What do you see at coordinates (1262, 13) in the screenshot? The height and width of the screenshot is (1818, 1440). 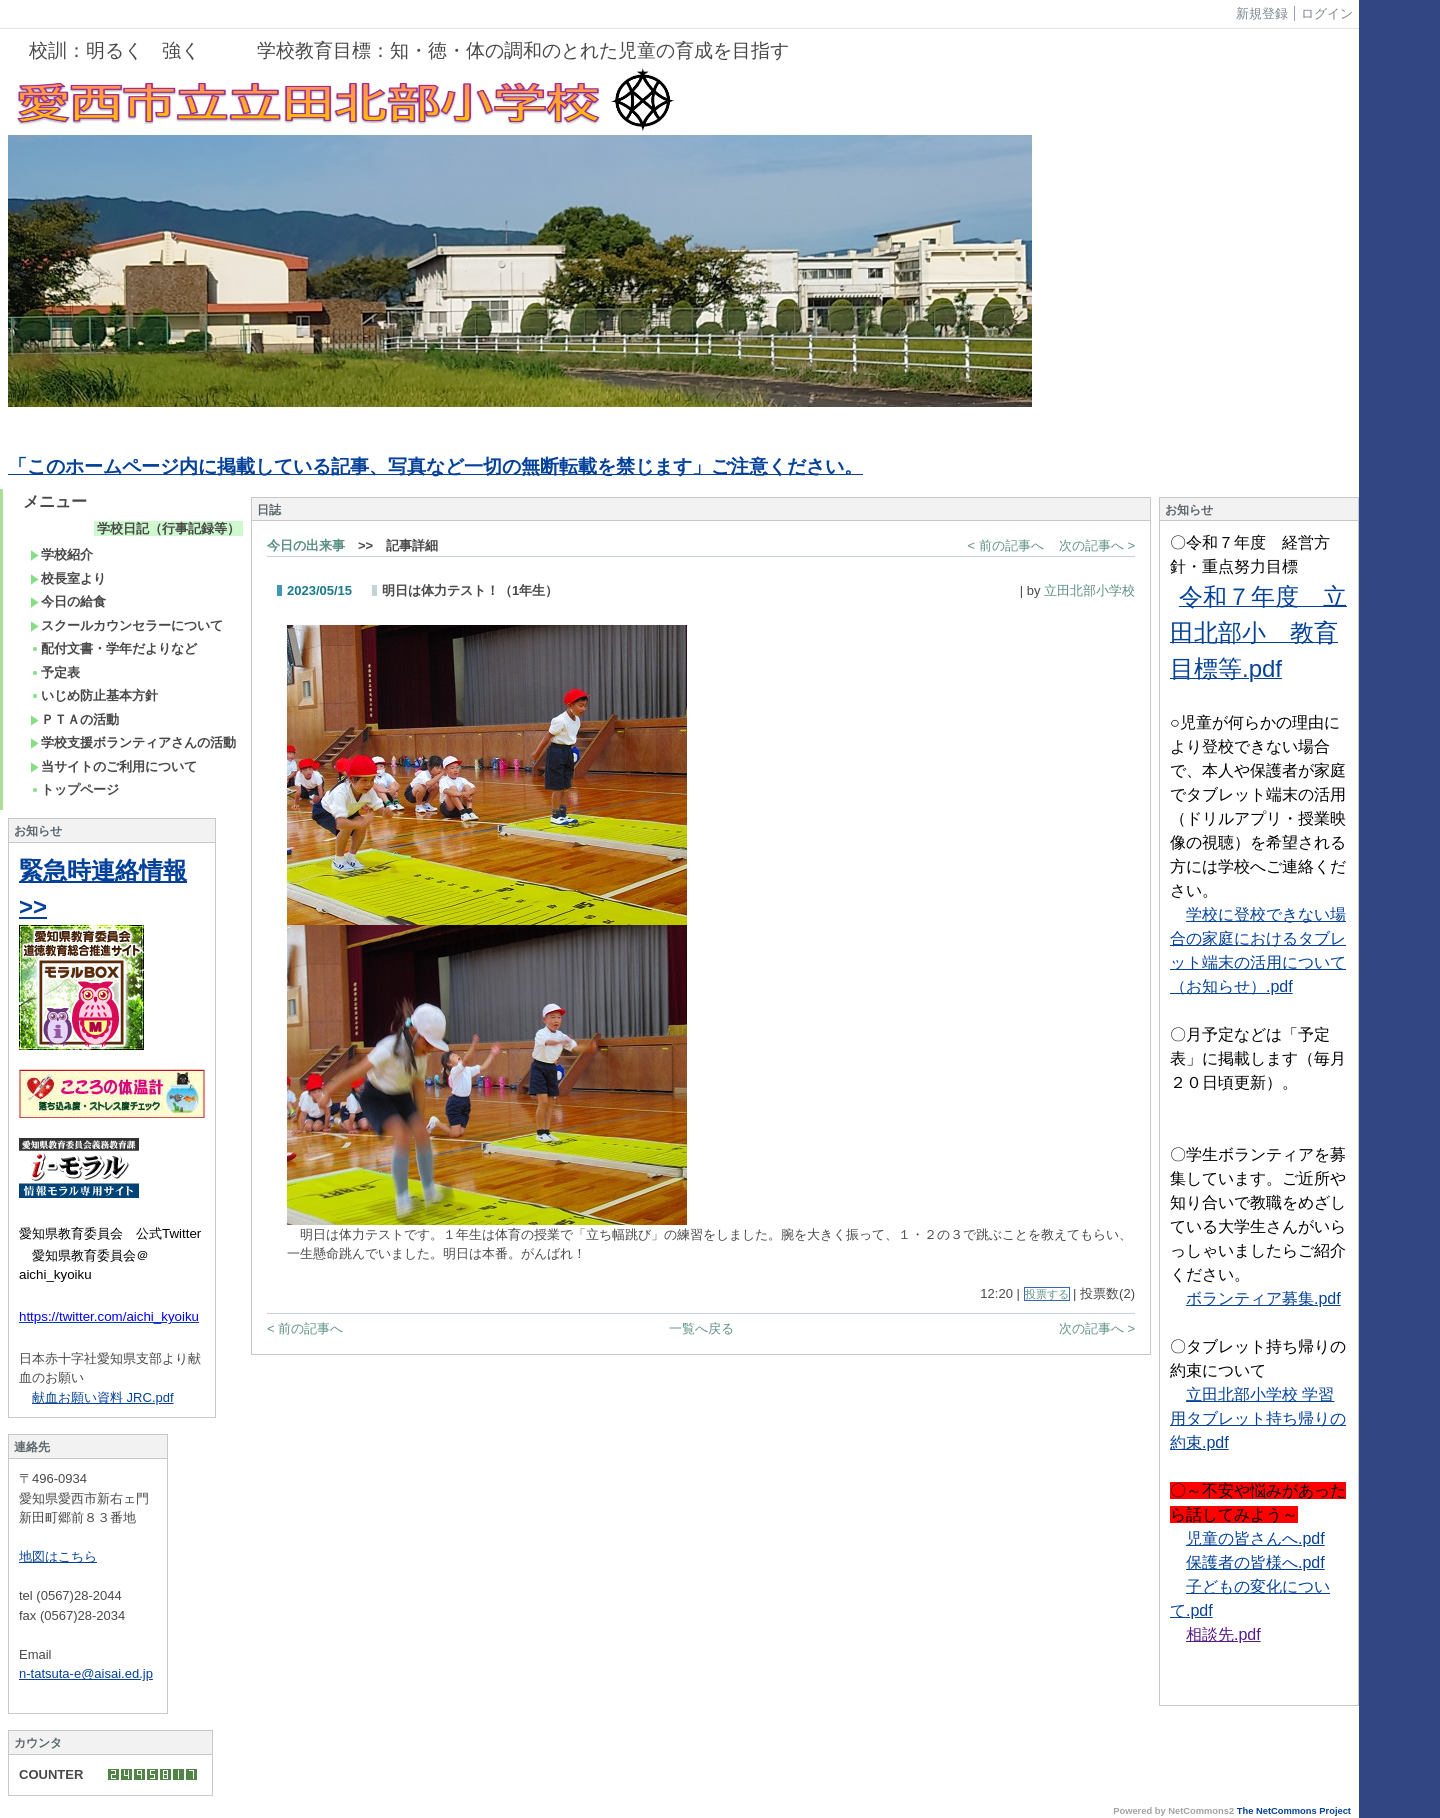 I see `新規登録` at bounding box center [1262, 13].